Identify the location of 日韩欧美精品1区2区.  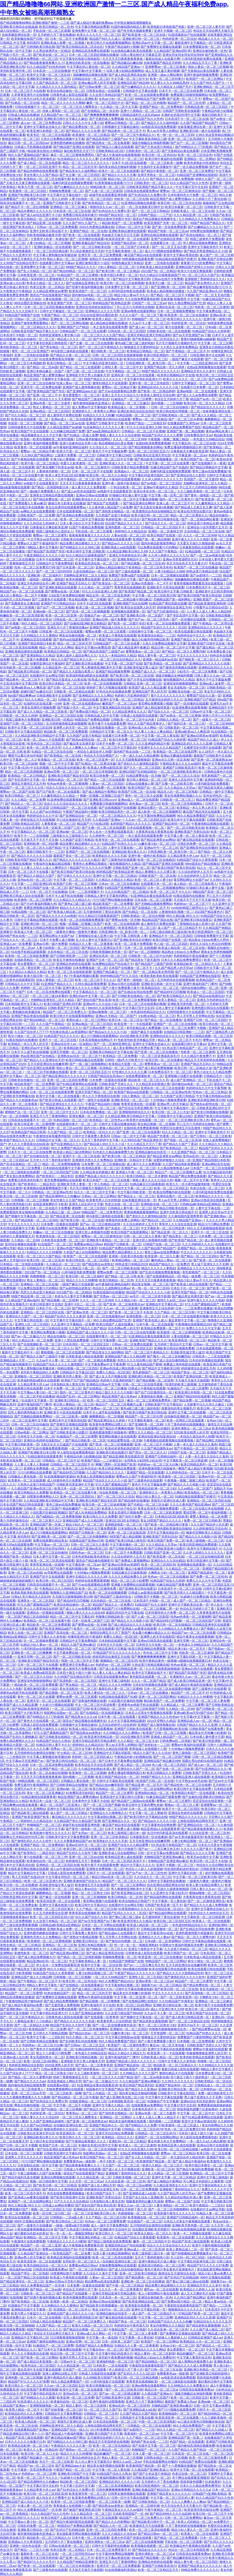
(109, 151).